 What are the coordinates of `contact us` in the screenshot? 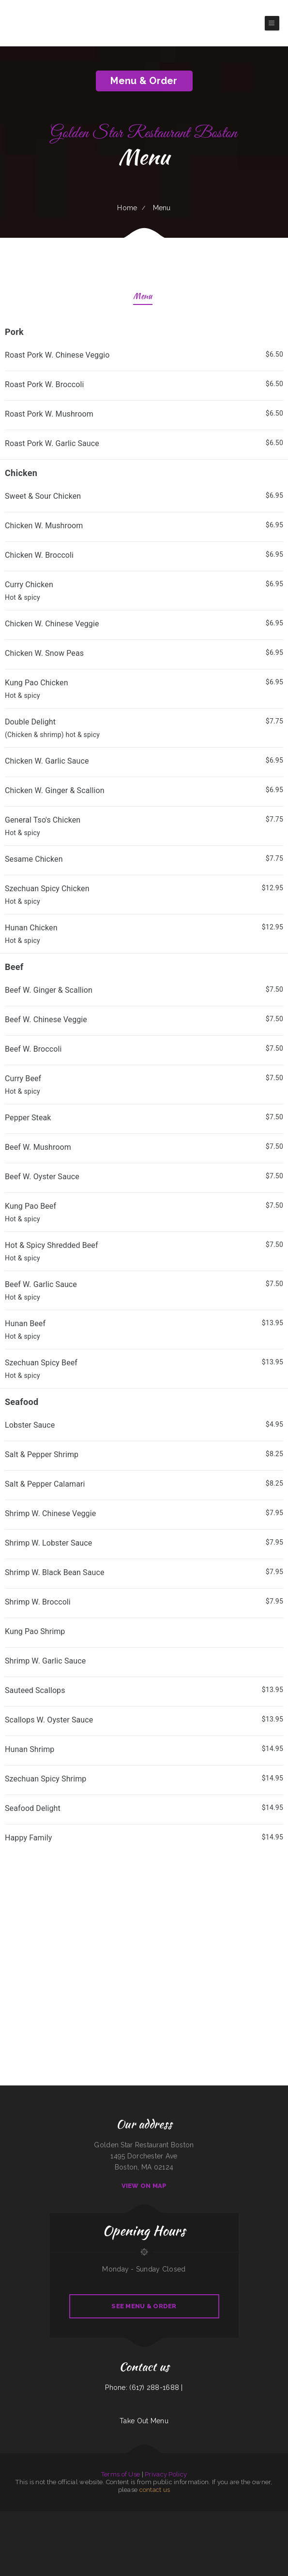 It's located at (154, 2489).